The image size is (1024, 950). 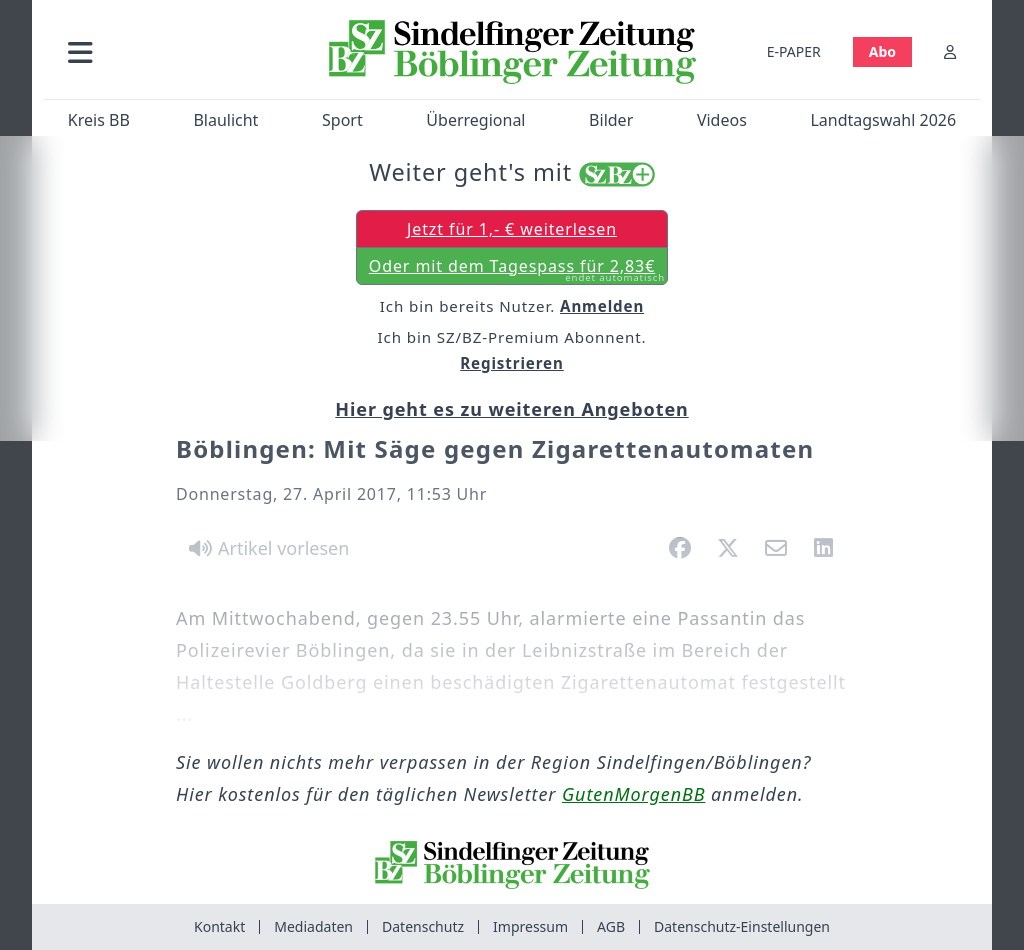 I want to click on Anmelden, so click(x=602, y=306).